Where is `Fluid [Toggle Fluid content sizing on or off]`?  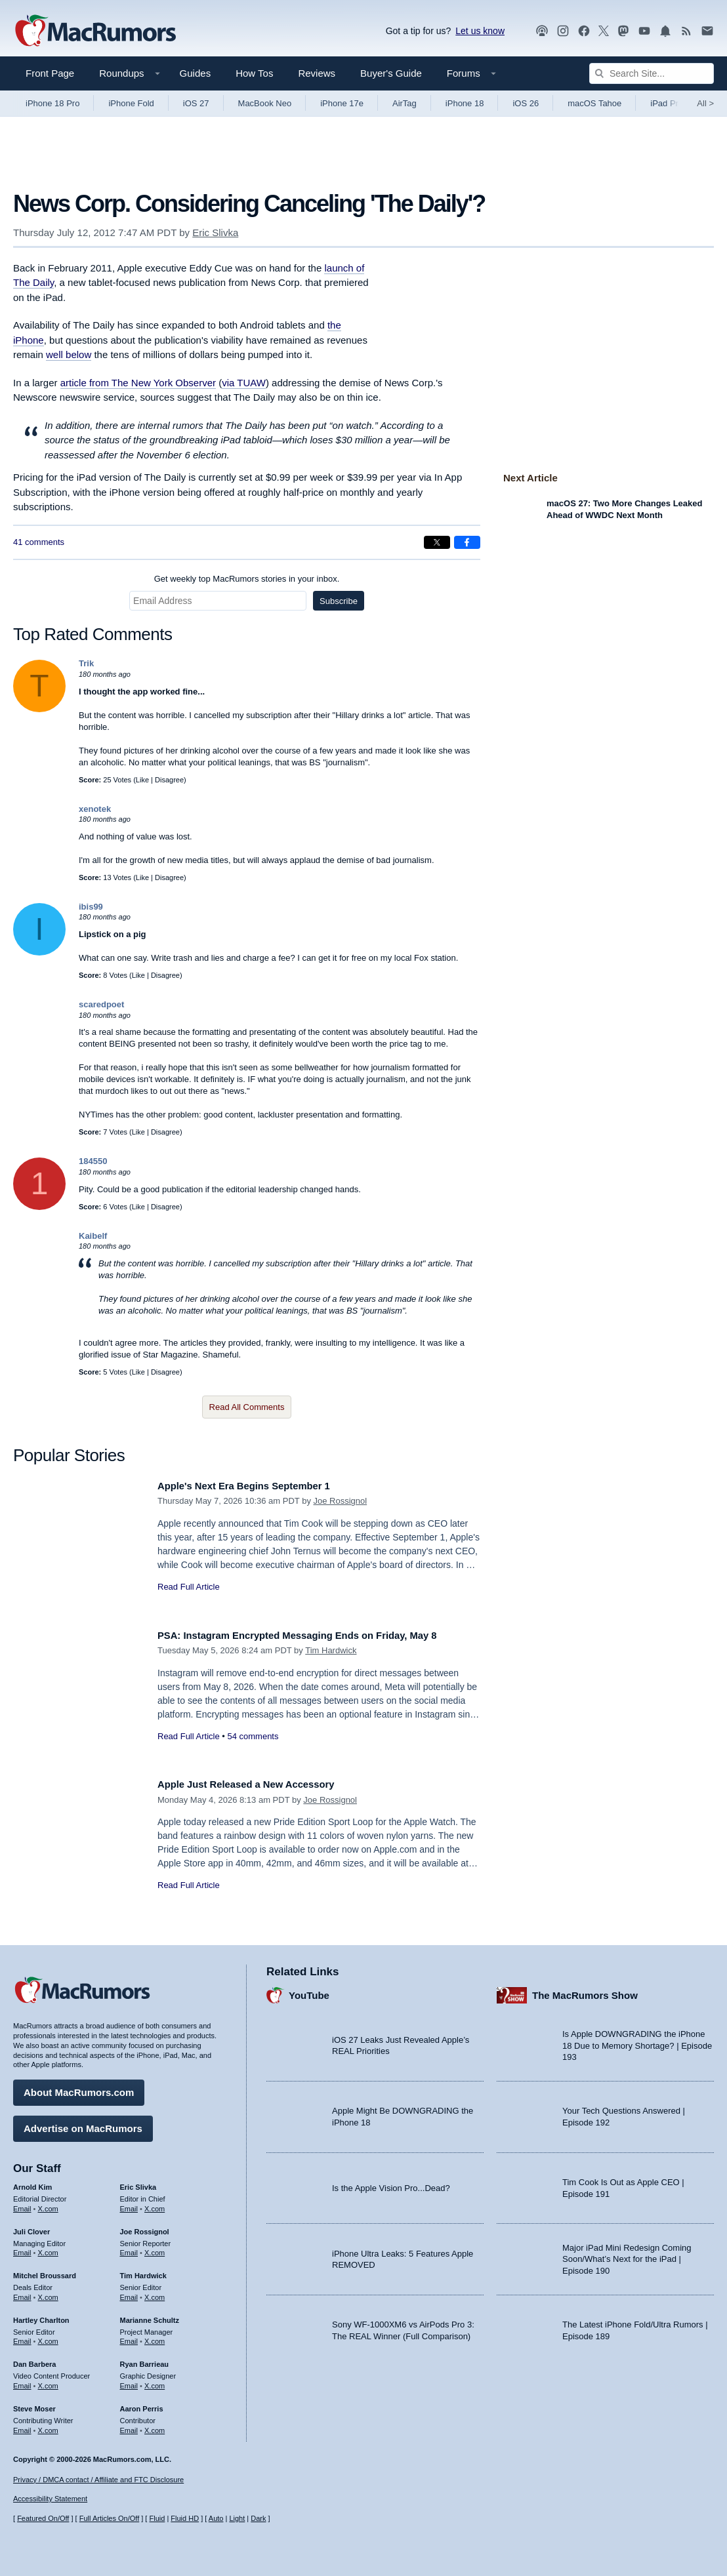
Fluid [Toggle Fluid content sizing on or off] is located at coordinates (157, 2518).